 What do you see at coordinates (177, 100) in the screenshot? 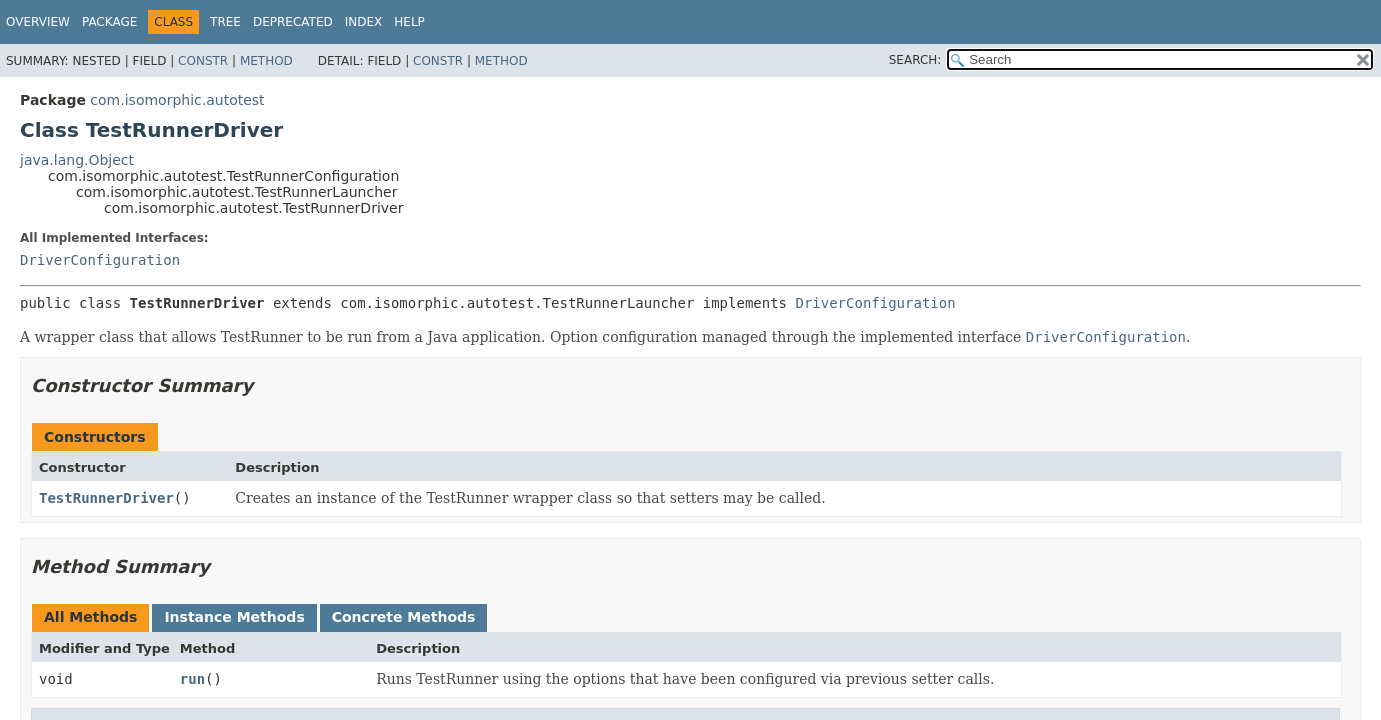
I see `com.isomorphic.autotest` at bounding box center [177, 100].